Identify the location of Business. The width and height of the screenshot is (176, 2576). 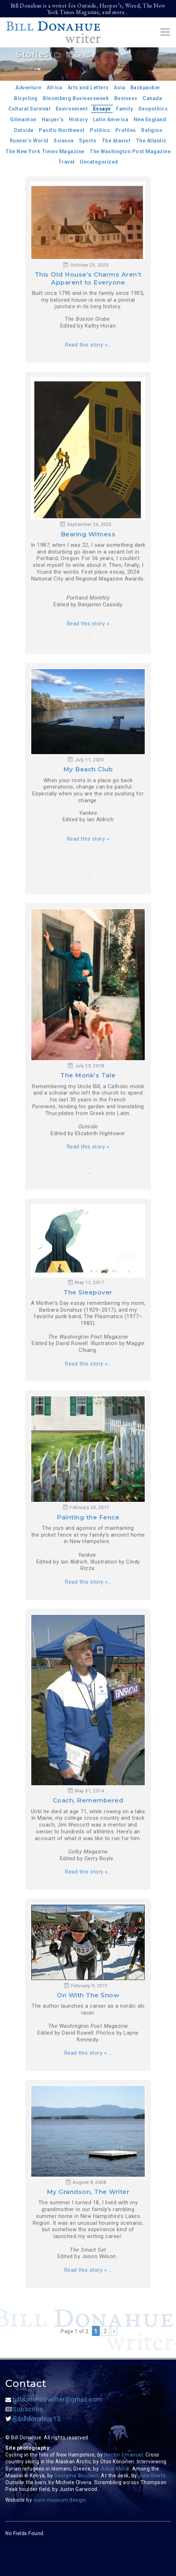
(126, 98).